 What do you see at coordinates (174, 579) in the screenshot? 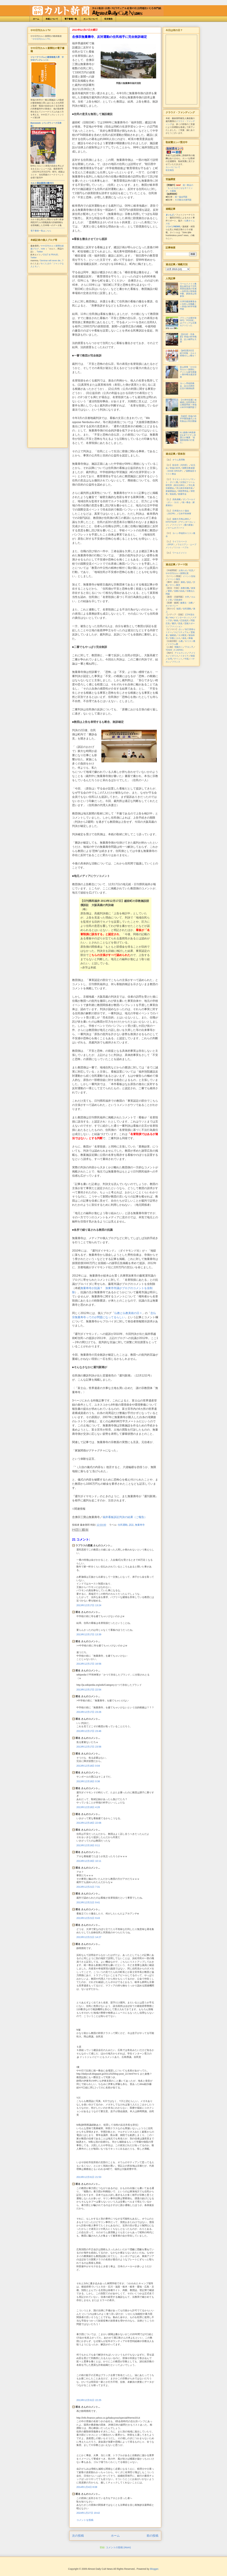
I see `イベント報告` at bounding box center [174, 579].